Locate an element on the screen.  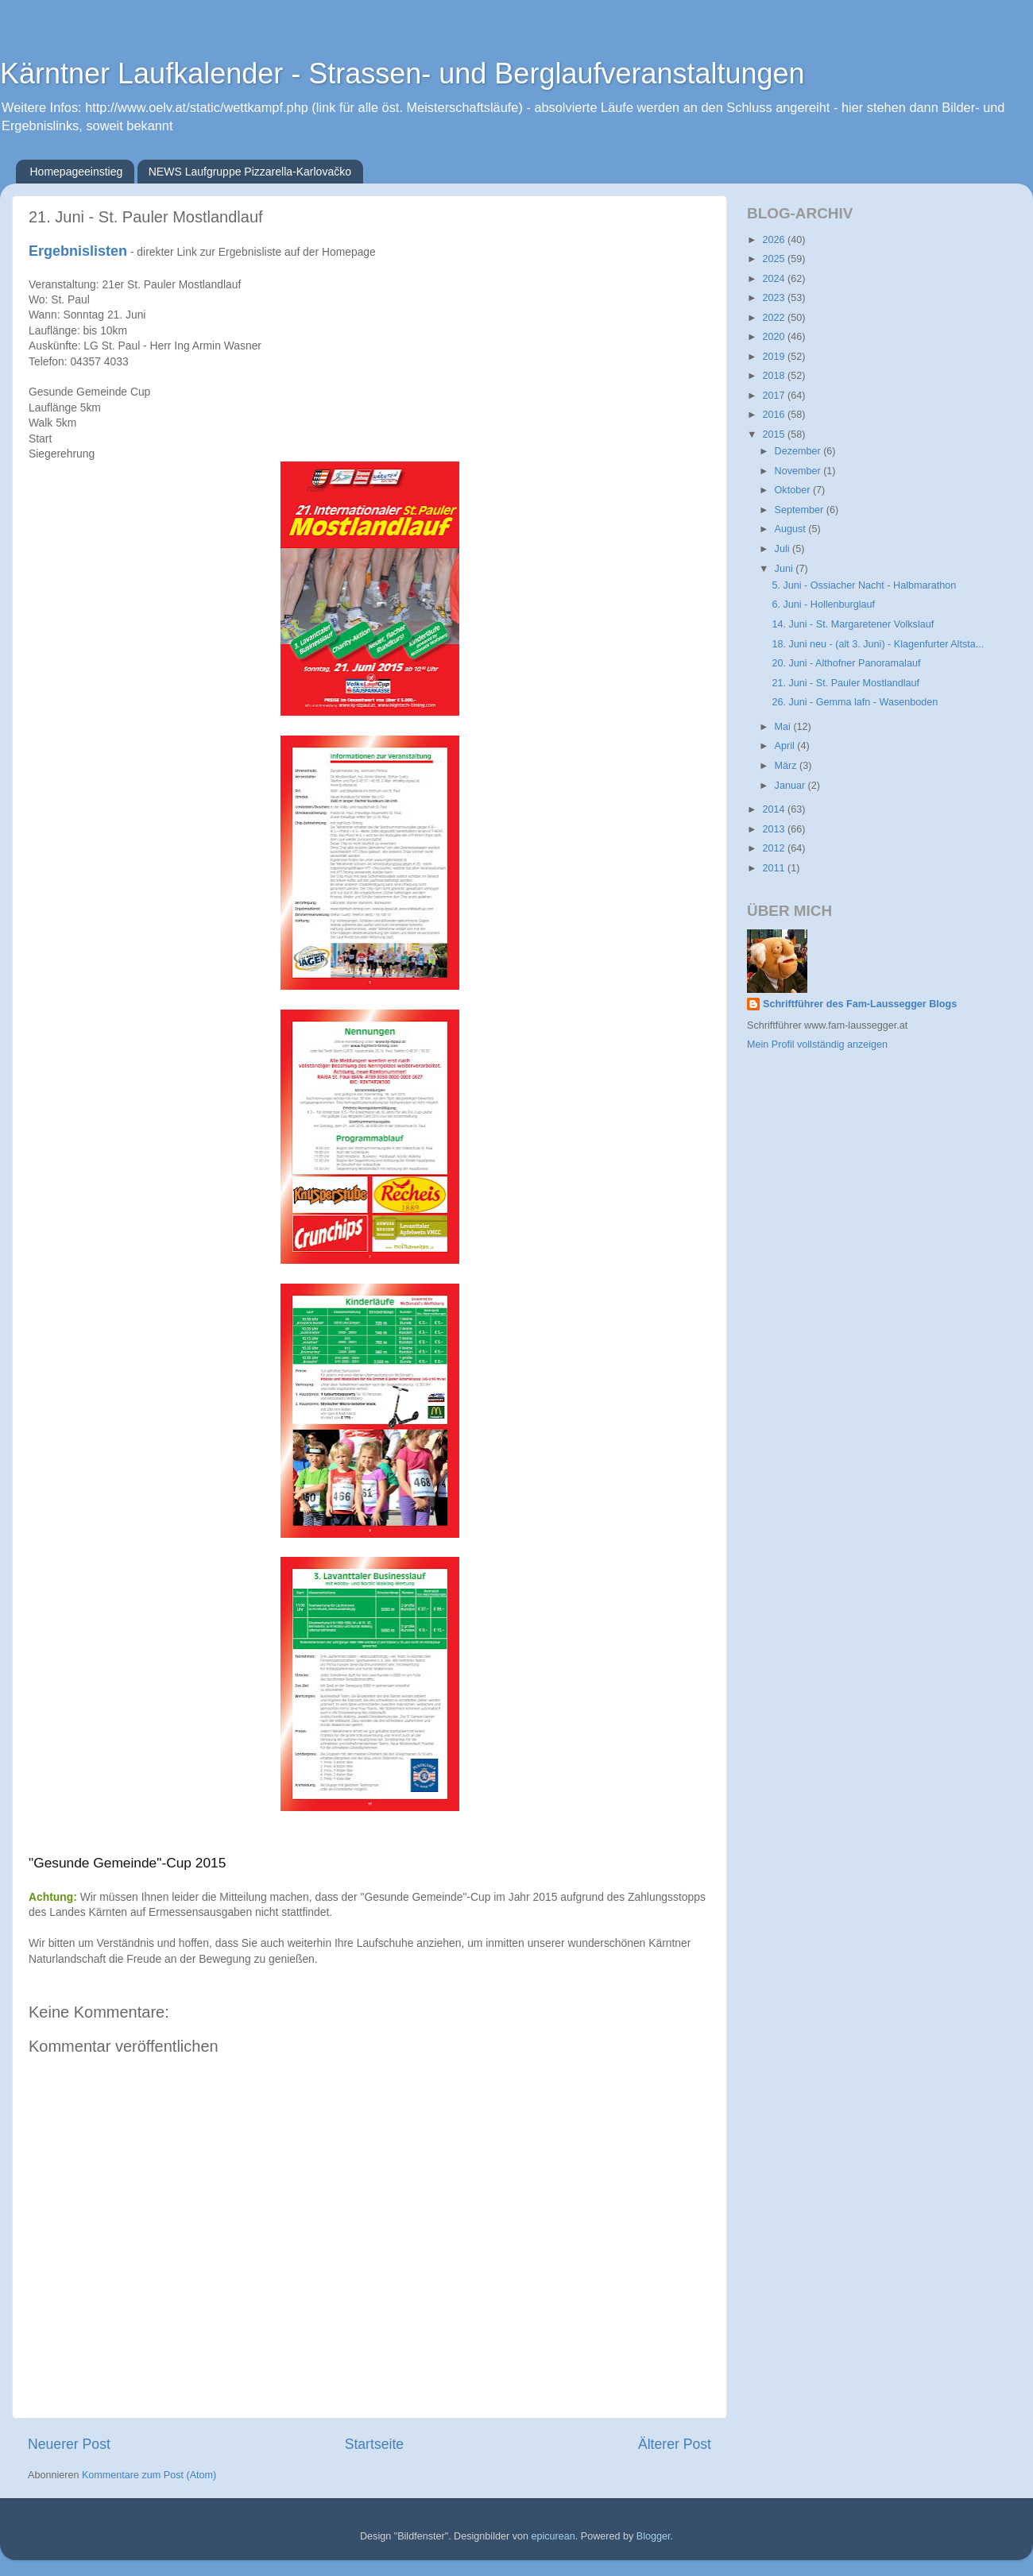
Ergebnislisten is located at coordinates (78, 251).